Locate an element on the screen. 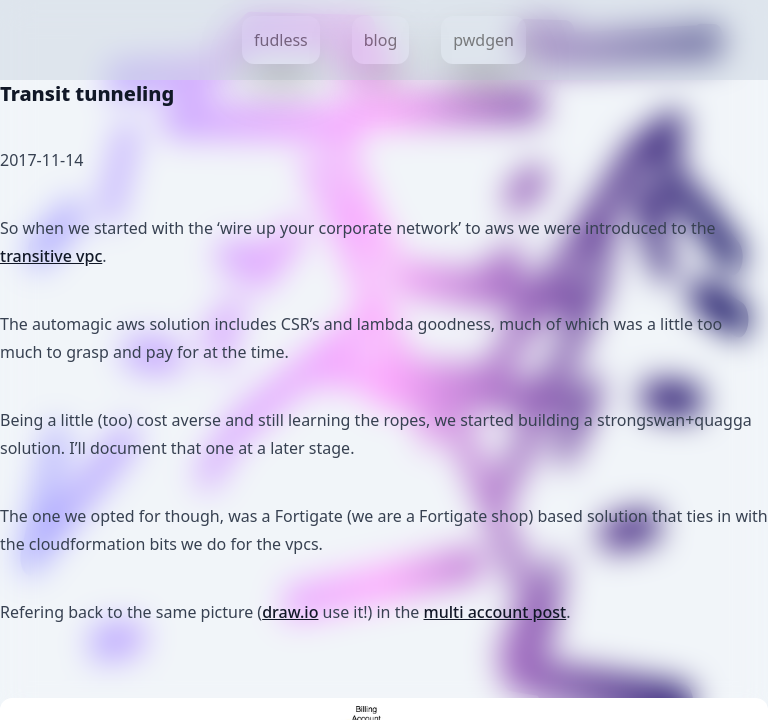 Image resolution: width=768 pixels, height=720 pixels. multi account post is located at coordinates (495, 612).